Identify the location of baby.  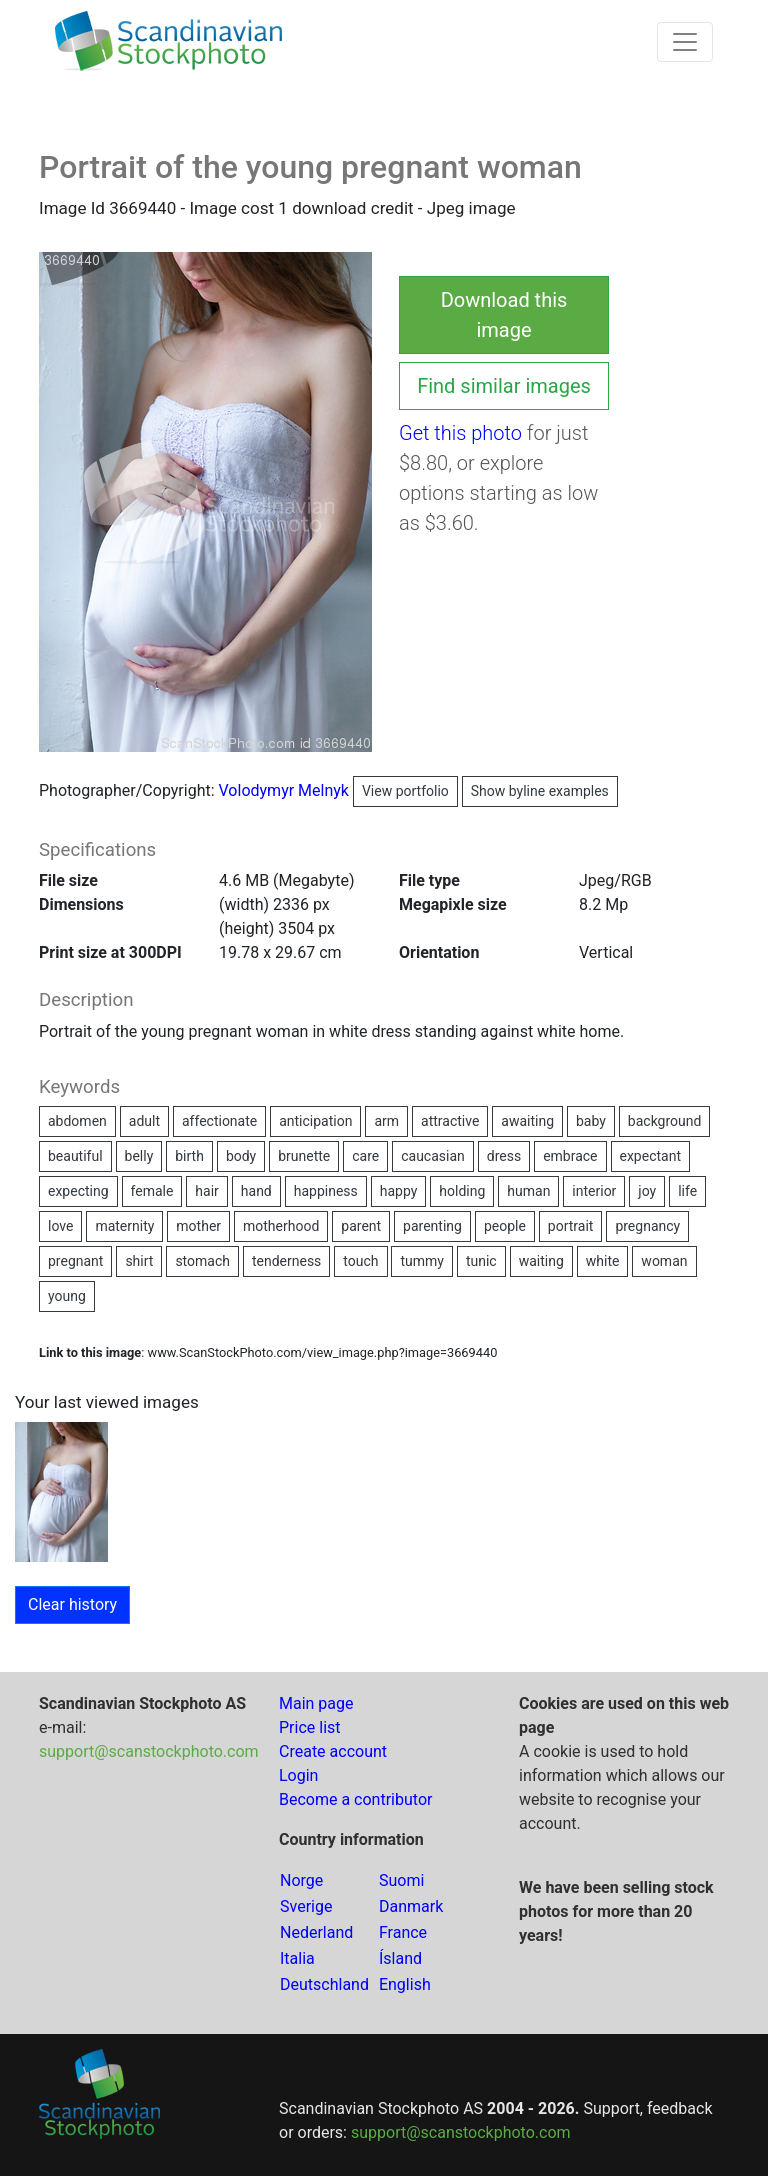
(591, 1121).